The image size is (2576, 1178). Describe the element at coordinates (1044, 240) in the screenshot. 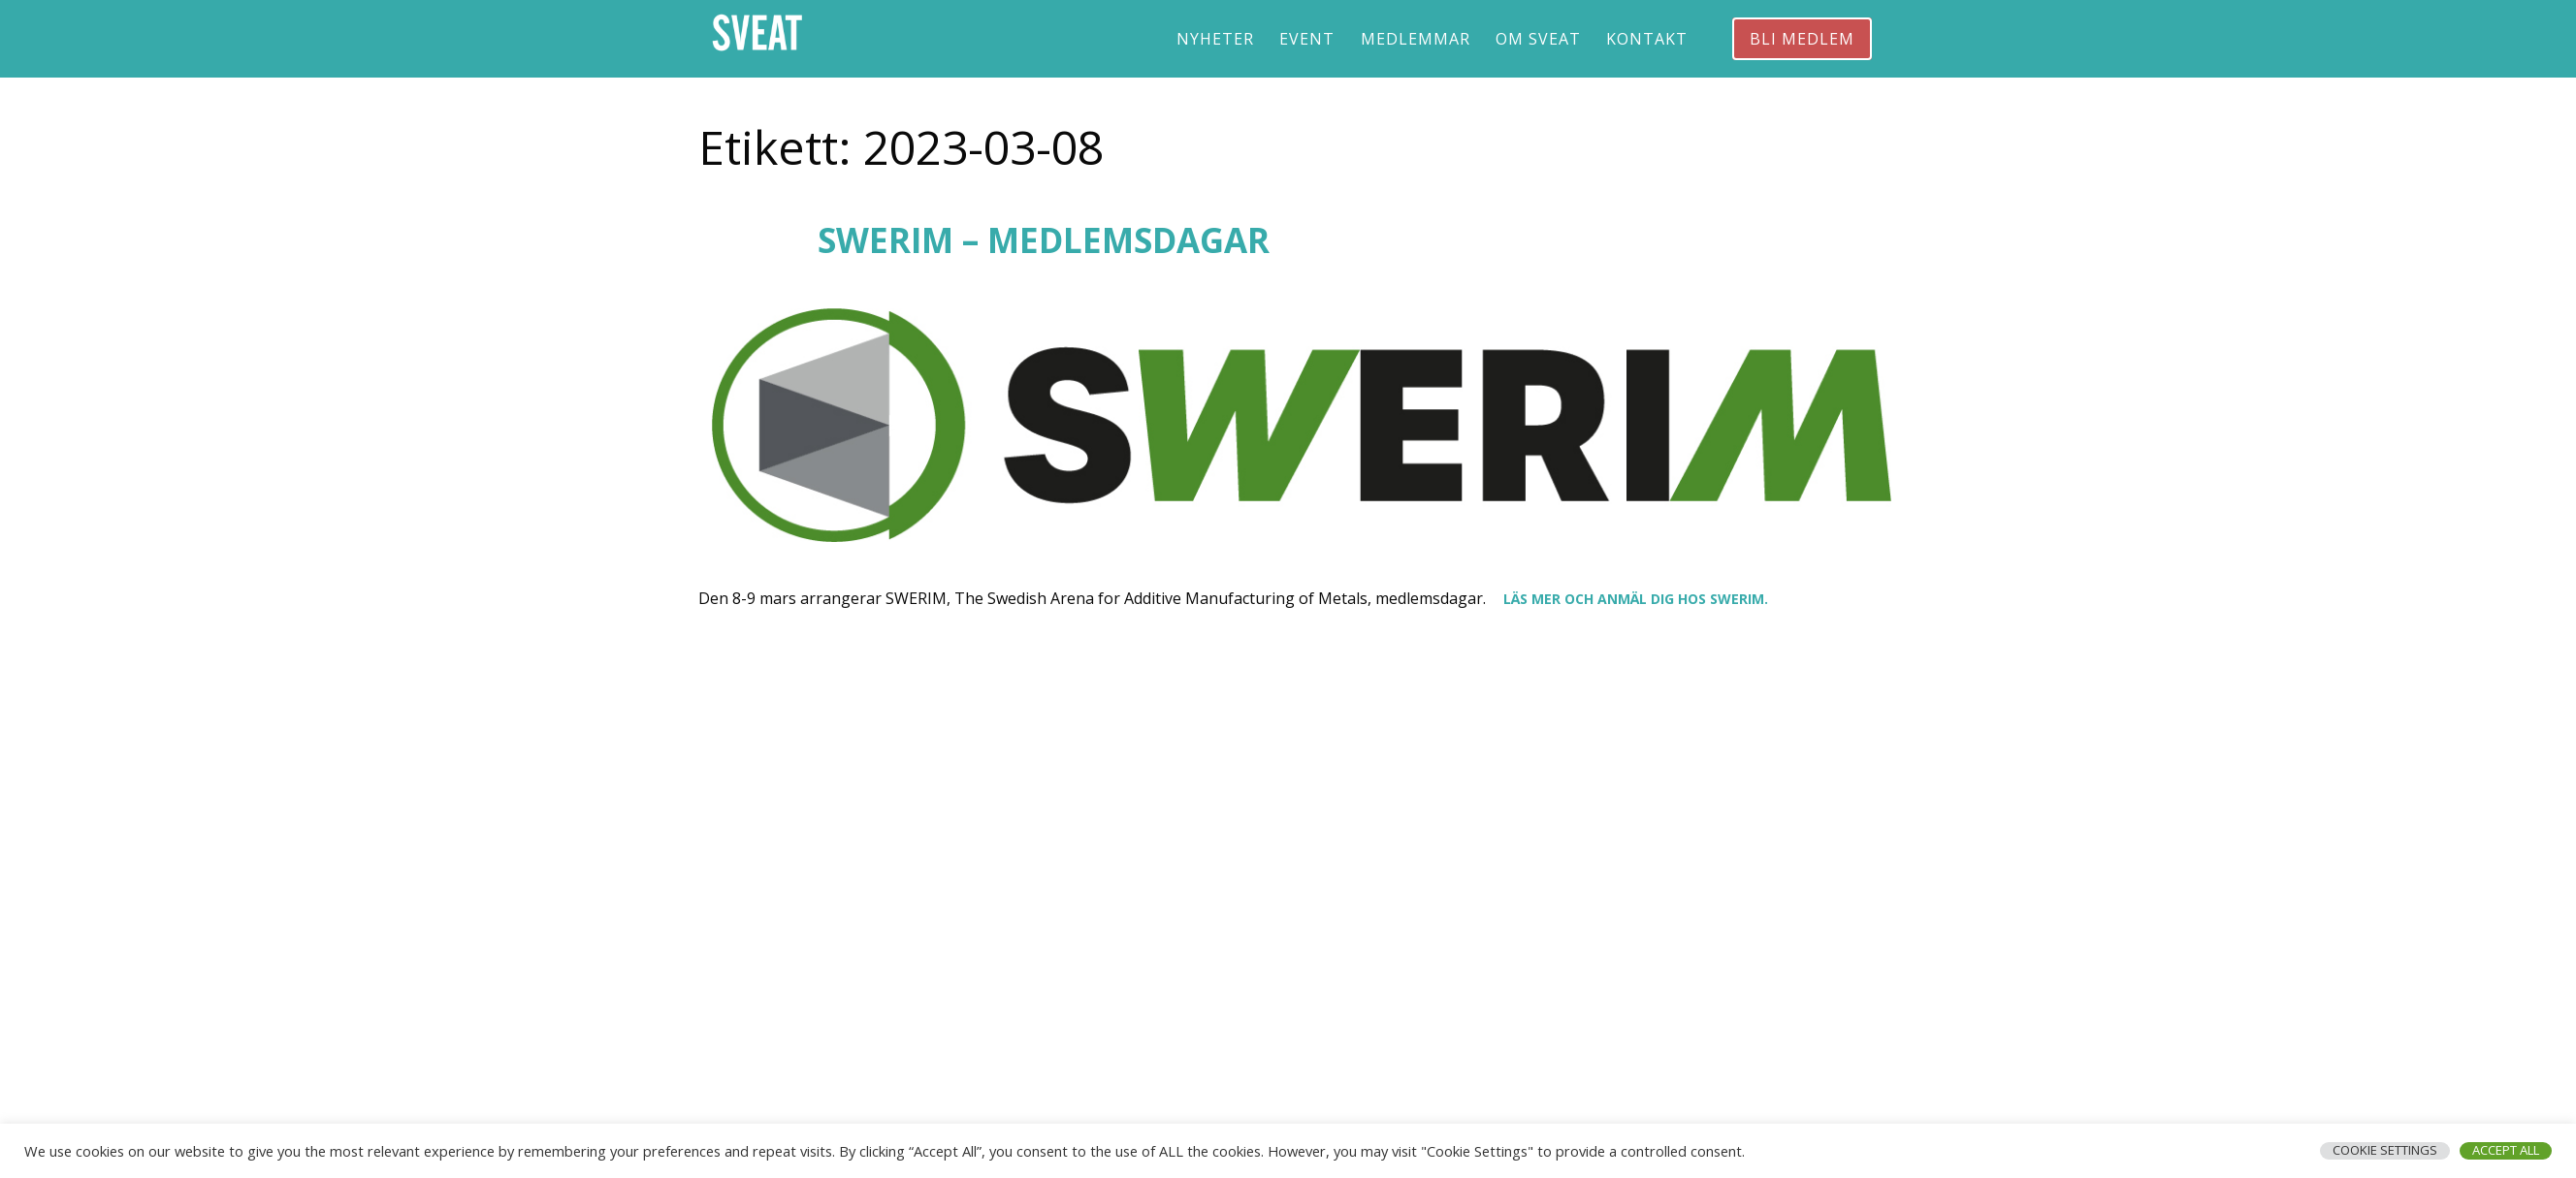

I see `SWERIM – medlemsdagar` at that location.